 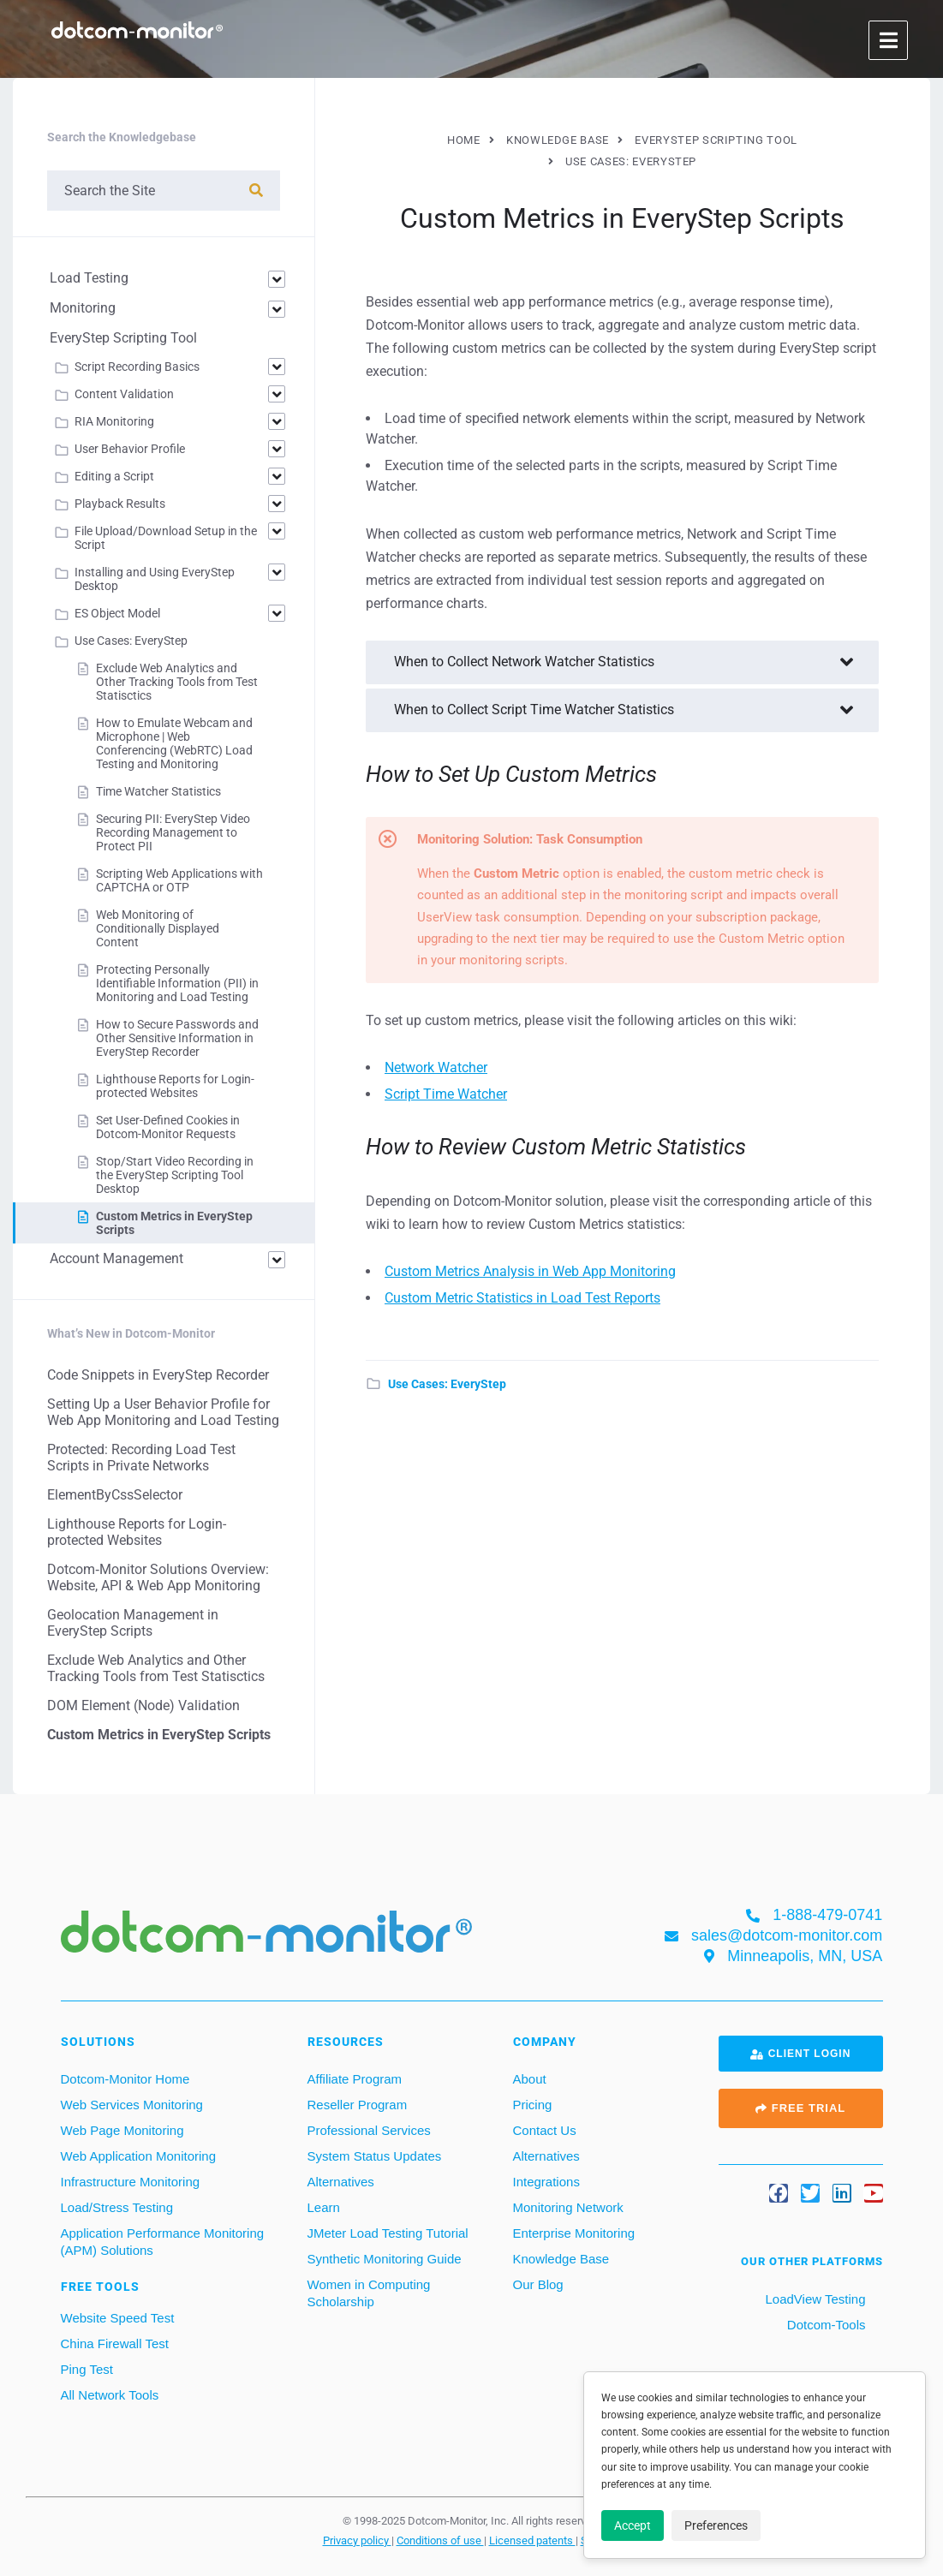 What do you see at coordinates (158, 791) in the screenshot?
I see `Time Watcher Statistics` at bounding box center [158, 791].